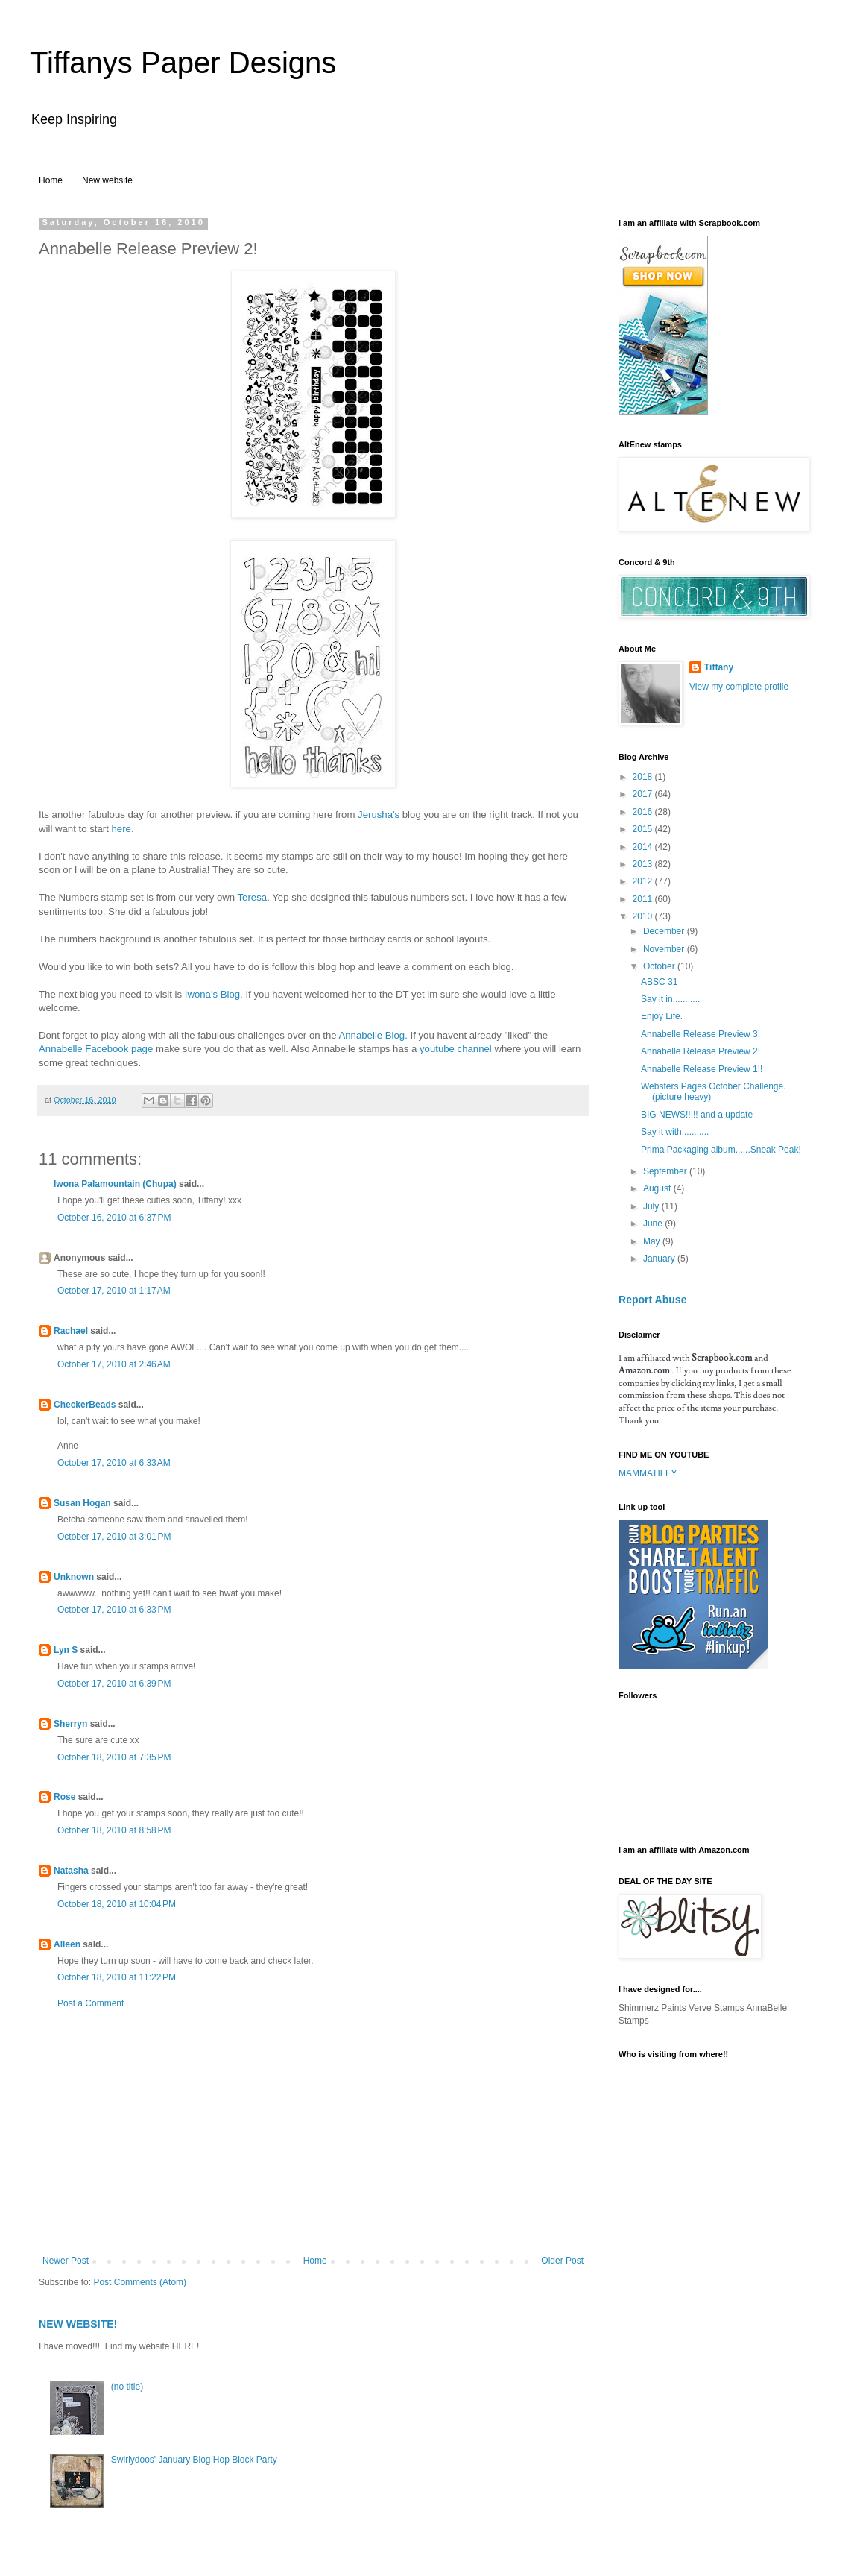  Describe the element at coordinates (139, 2282) in the screenshot. I see `Post Comments (Atom)` at that location.